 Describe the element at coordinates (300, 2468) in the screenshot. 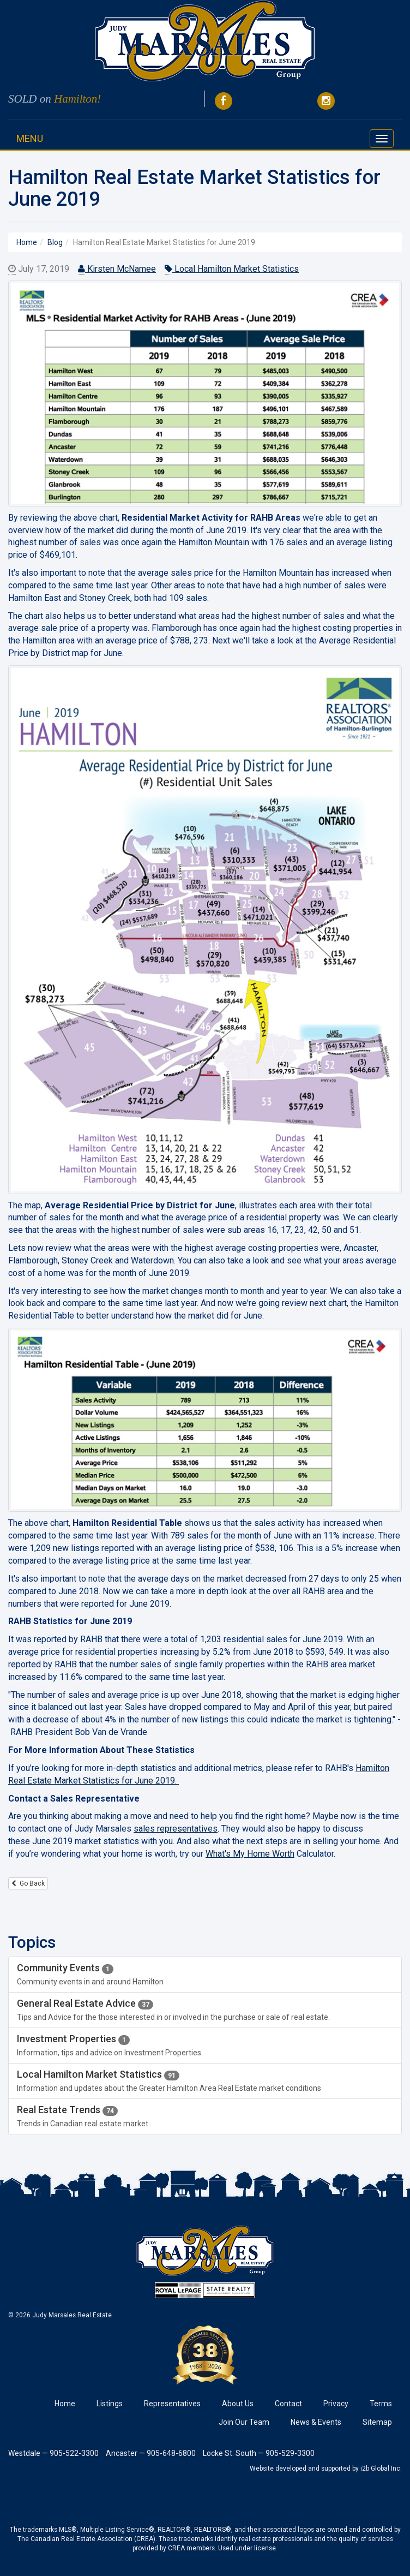

I see `Website developed and supported` at that location.